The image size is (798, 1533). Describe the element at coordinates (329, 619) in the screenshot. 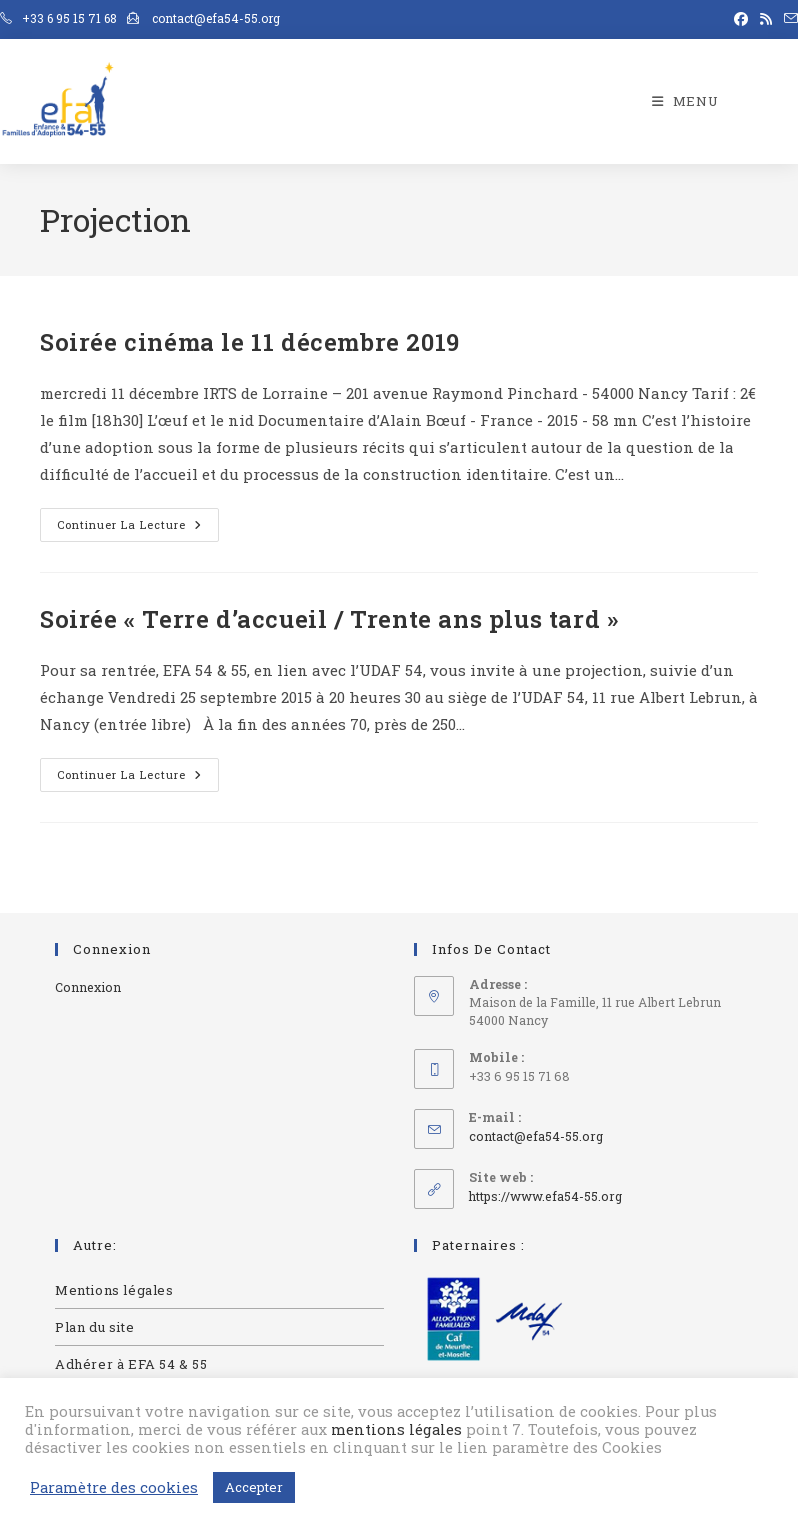

I see `Soirée « Terre d’accueil / Trente ans plus tard »` at that location.